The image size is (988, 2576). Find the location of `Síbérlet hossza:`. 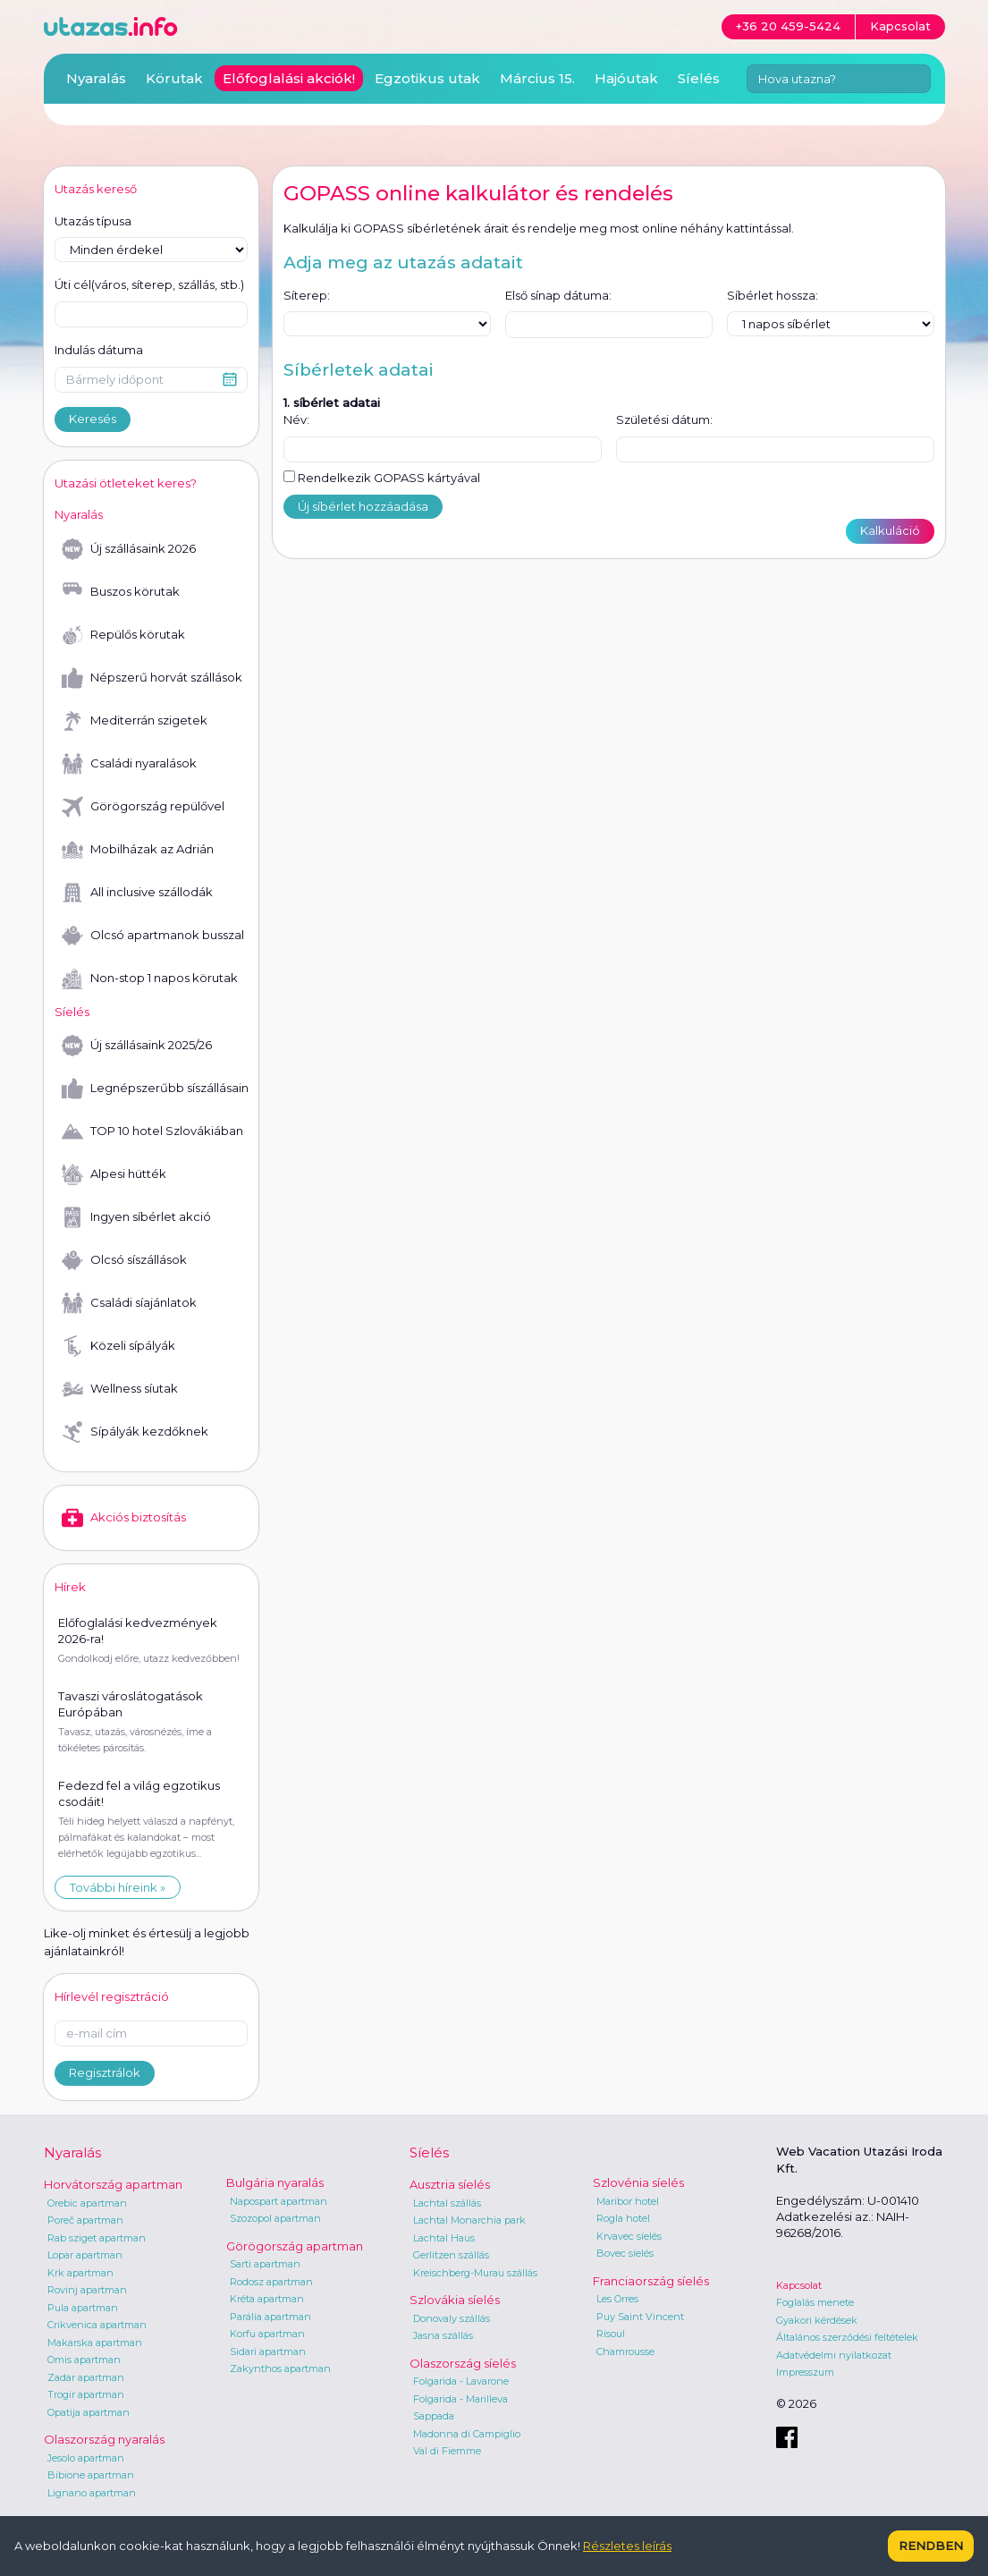

Síbérlet hossza: is located at coordinates (772, 295).